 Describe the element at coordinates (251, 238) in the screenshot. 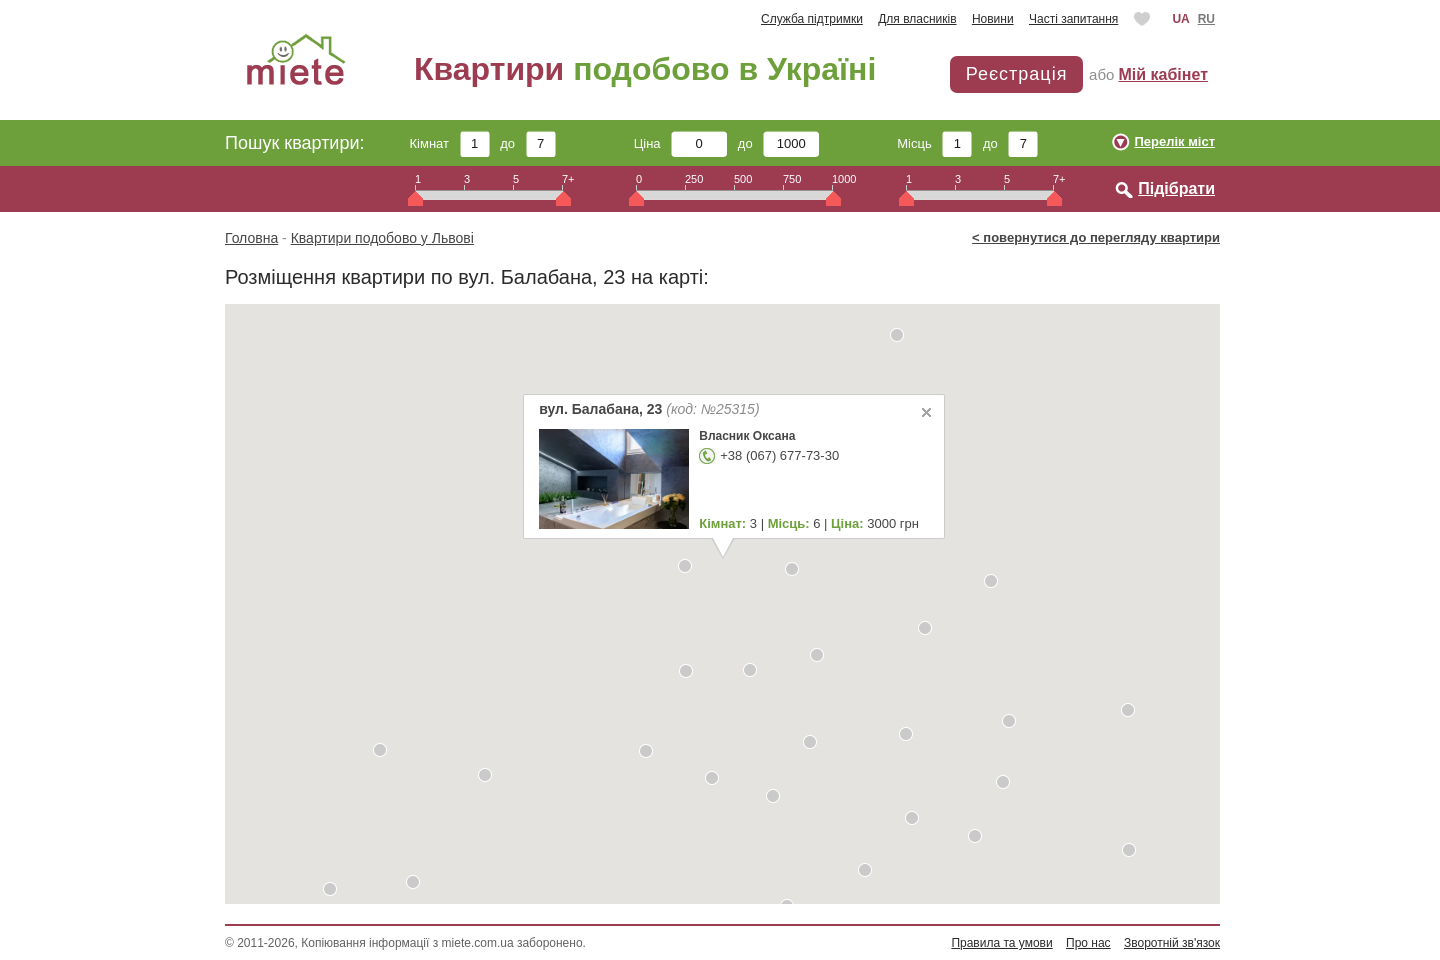

I see `Головна` at that location.